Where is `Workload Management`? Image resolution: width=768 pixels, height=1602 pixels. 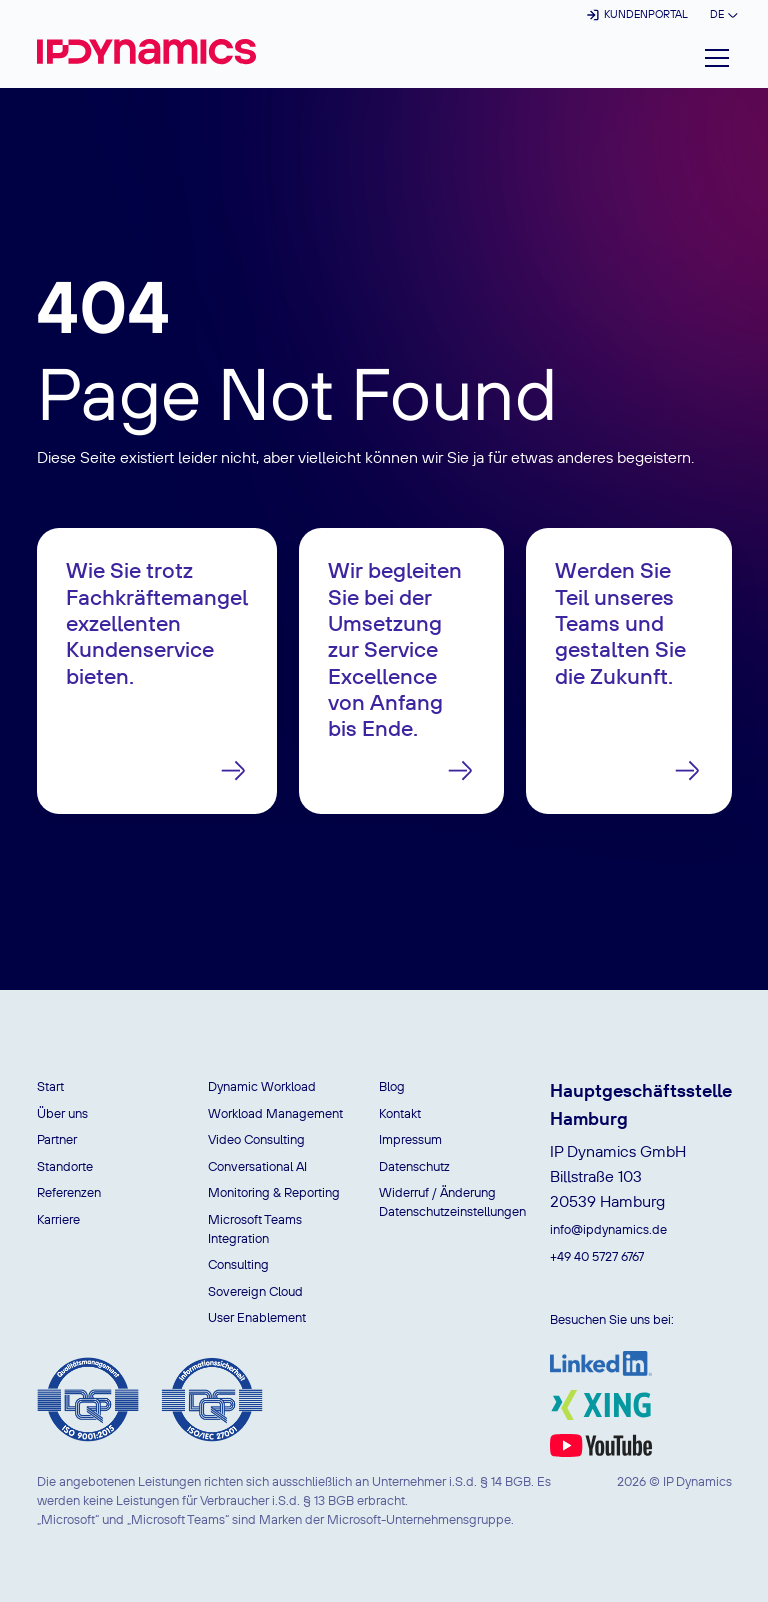 Workload Management is located at coordinates (275, 1113).